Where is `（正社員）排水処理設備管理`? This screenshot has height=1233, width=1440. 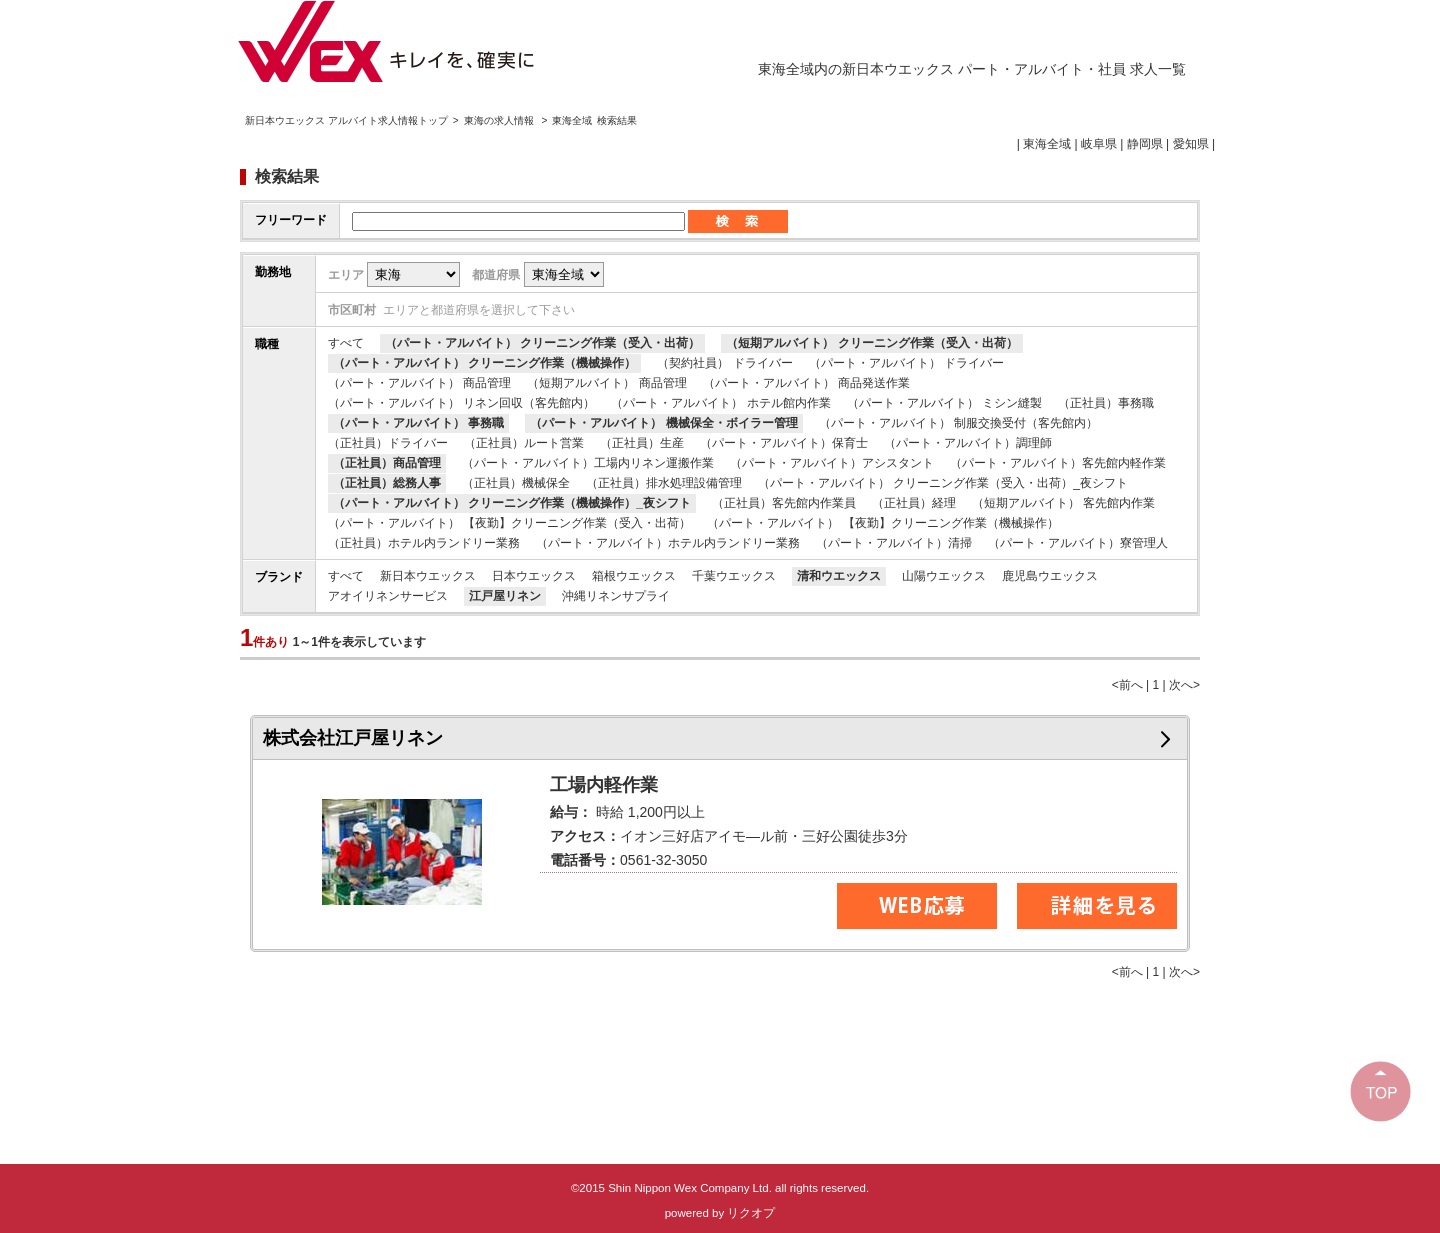
（正社員）排水処理設備管理 is located at coordinates (664, 483).